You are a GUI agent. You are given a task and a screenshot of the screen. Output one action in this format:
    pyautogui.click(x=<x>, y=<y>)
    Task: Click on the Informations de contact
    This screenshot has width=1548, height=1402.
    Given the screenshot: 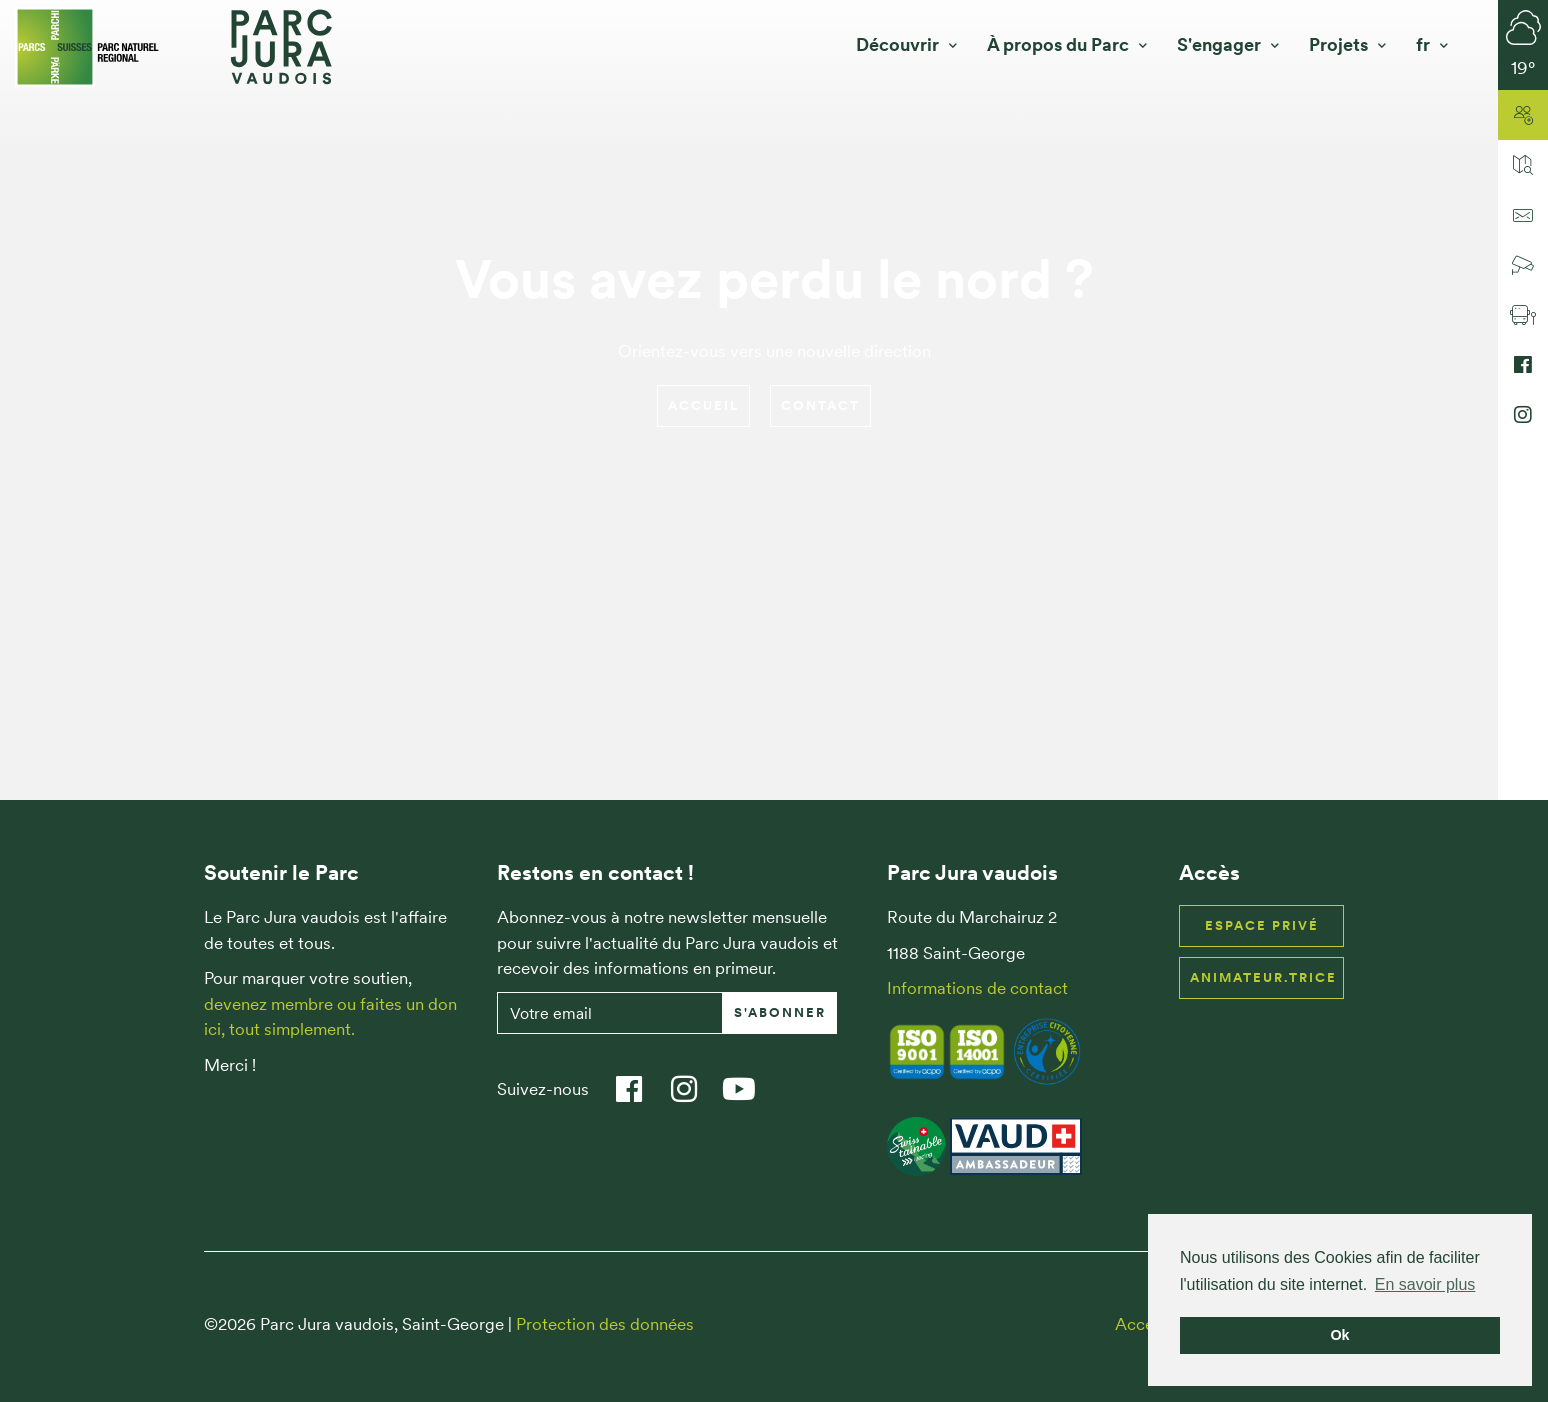 What is the action you would take?
    pyautogui.click(x=977, y=988)
    